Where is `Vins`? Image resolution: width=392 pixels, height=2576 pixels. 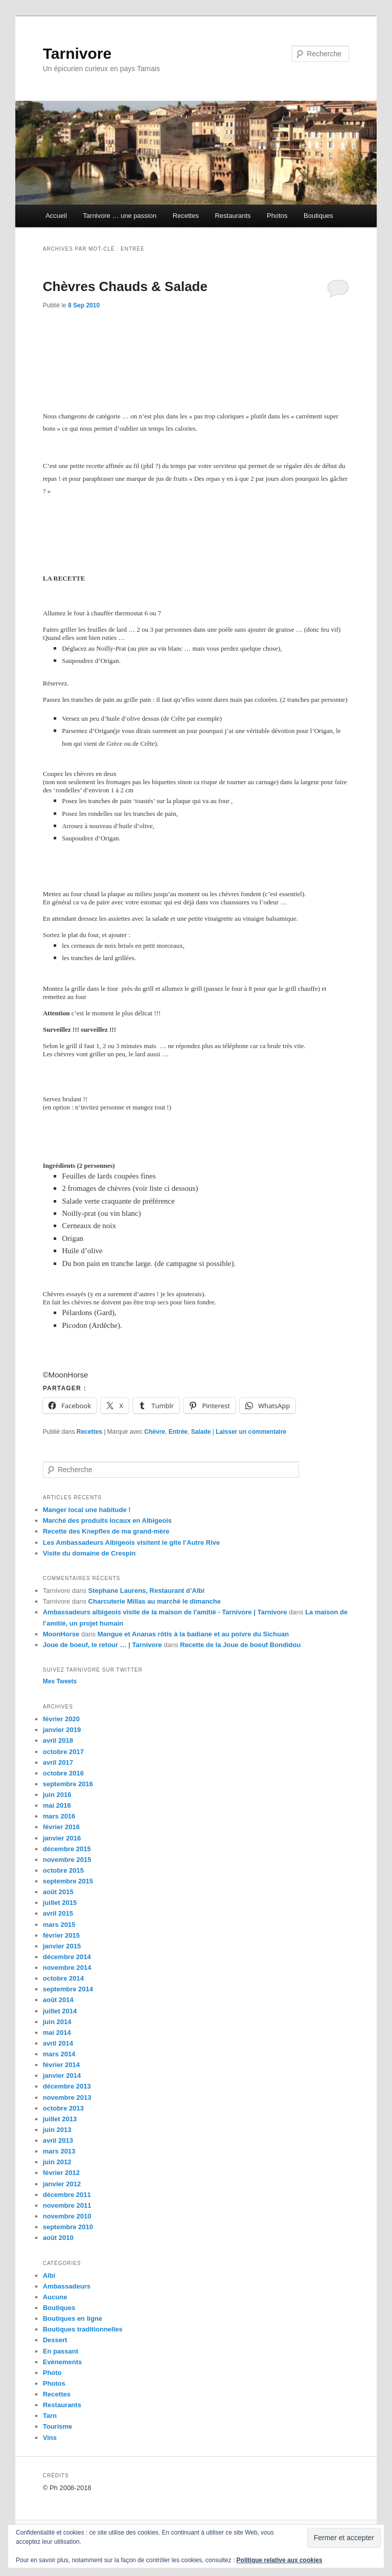 Vins is located at coordinates (50, 2437).